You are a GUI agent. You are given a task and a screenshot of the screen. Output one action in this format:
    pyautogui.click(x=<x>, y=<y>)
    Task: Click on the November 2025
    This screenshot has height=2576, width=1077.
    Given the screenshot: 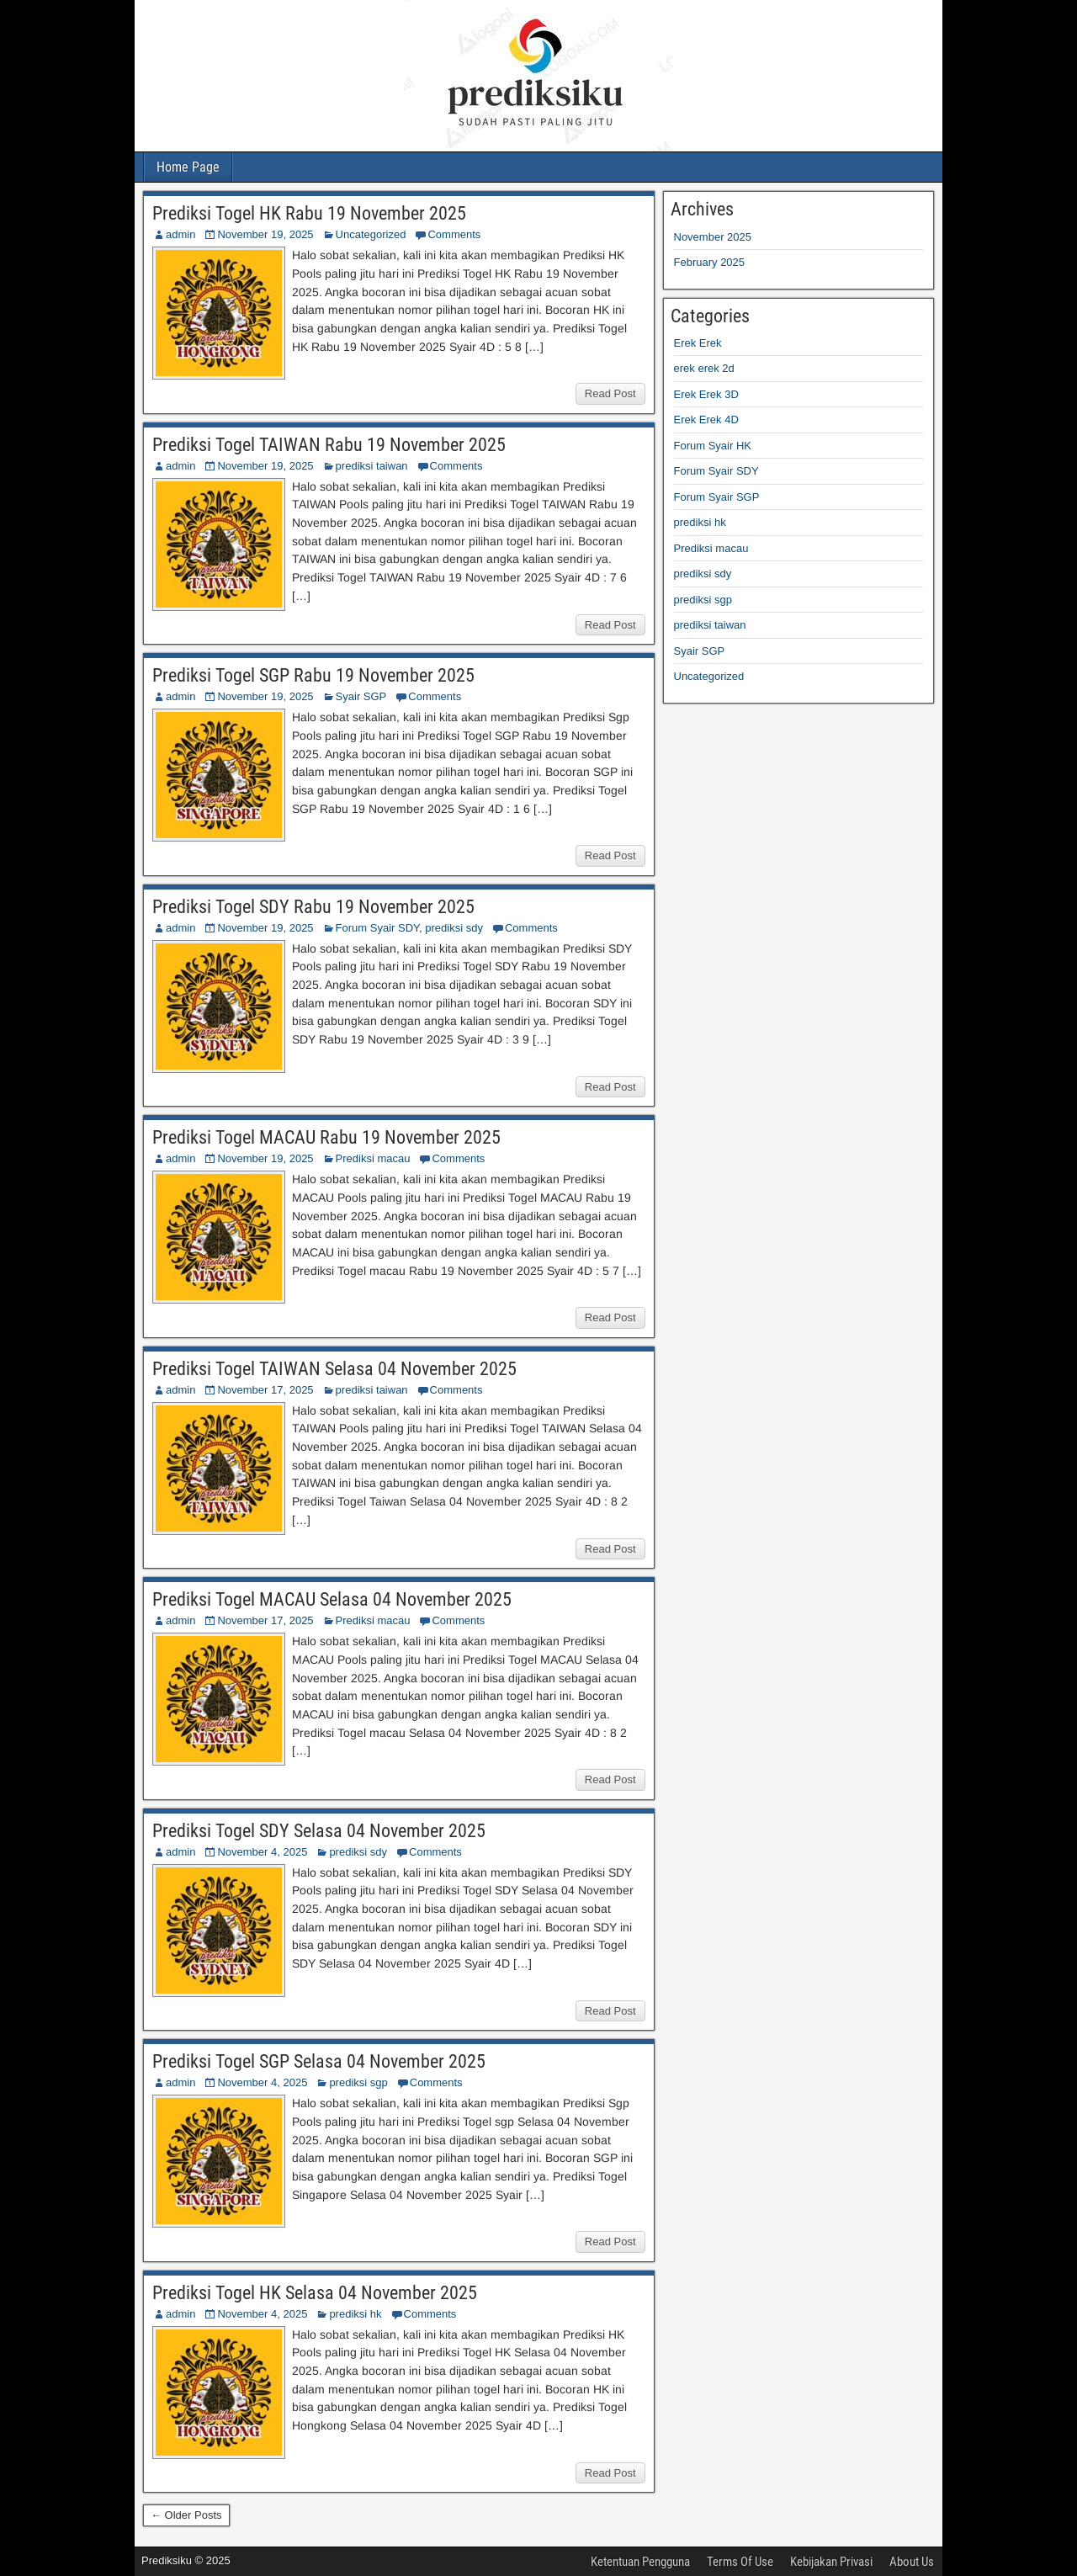 What is the action you would take?
    pyautogui.click(x=713, y=237)
    